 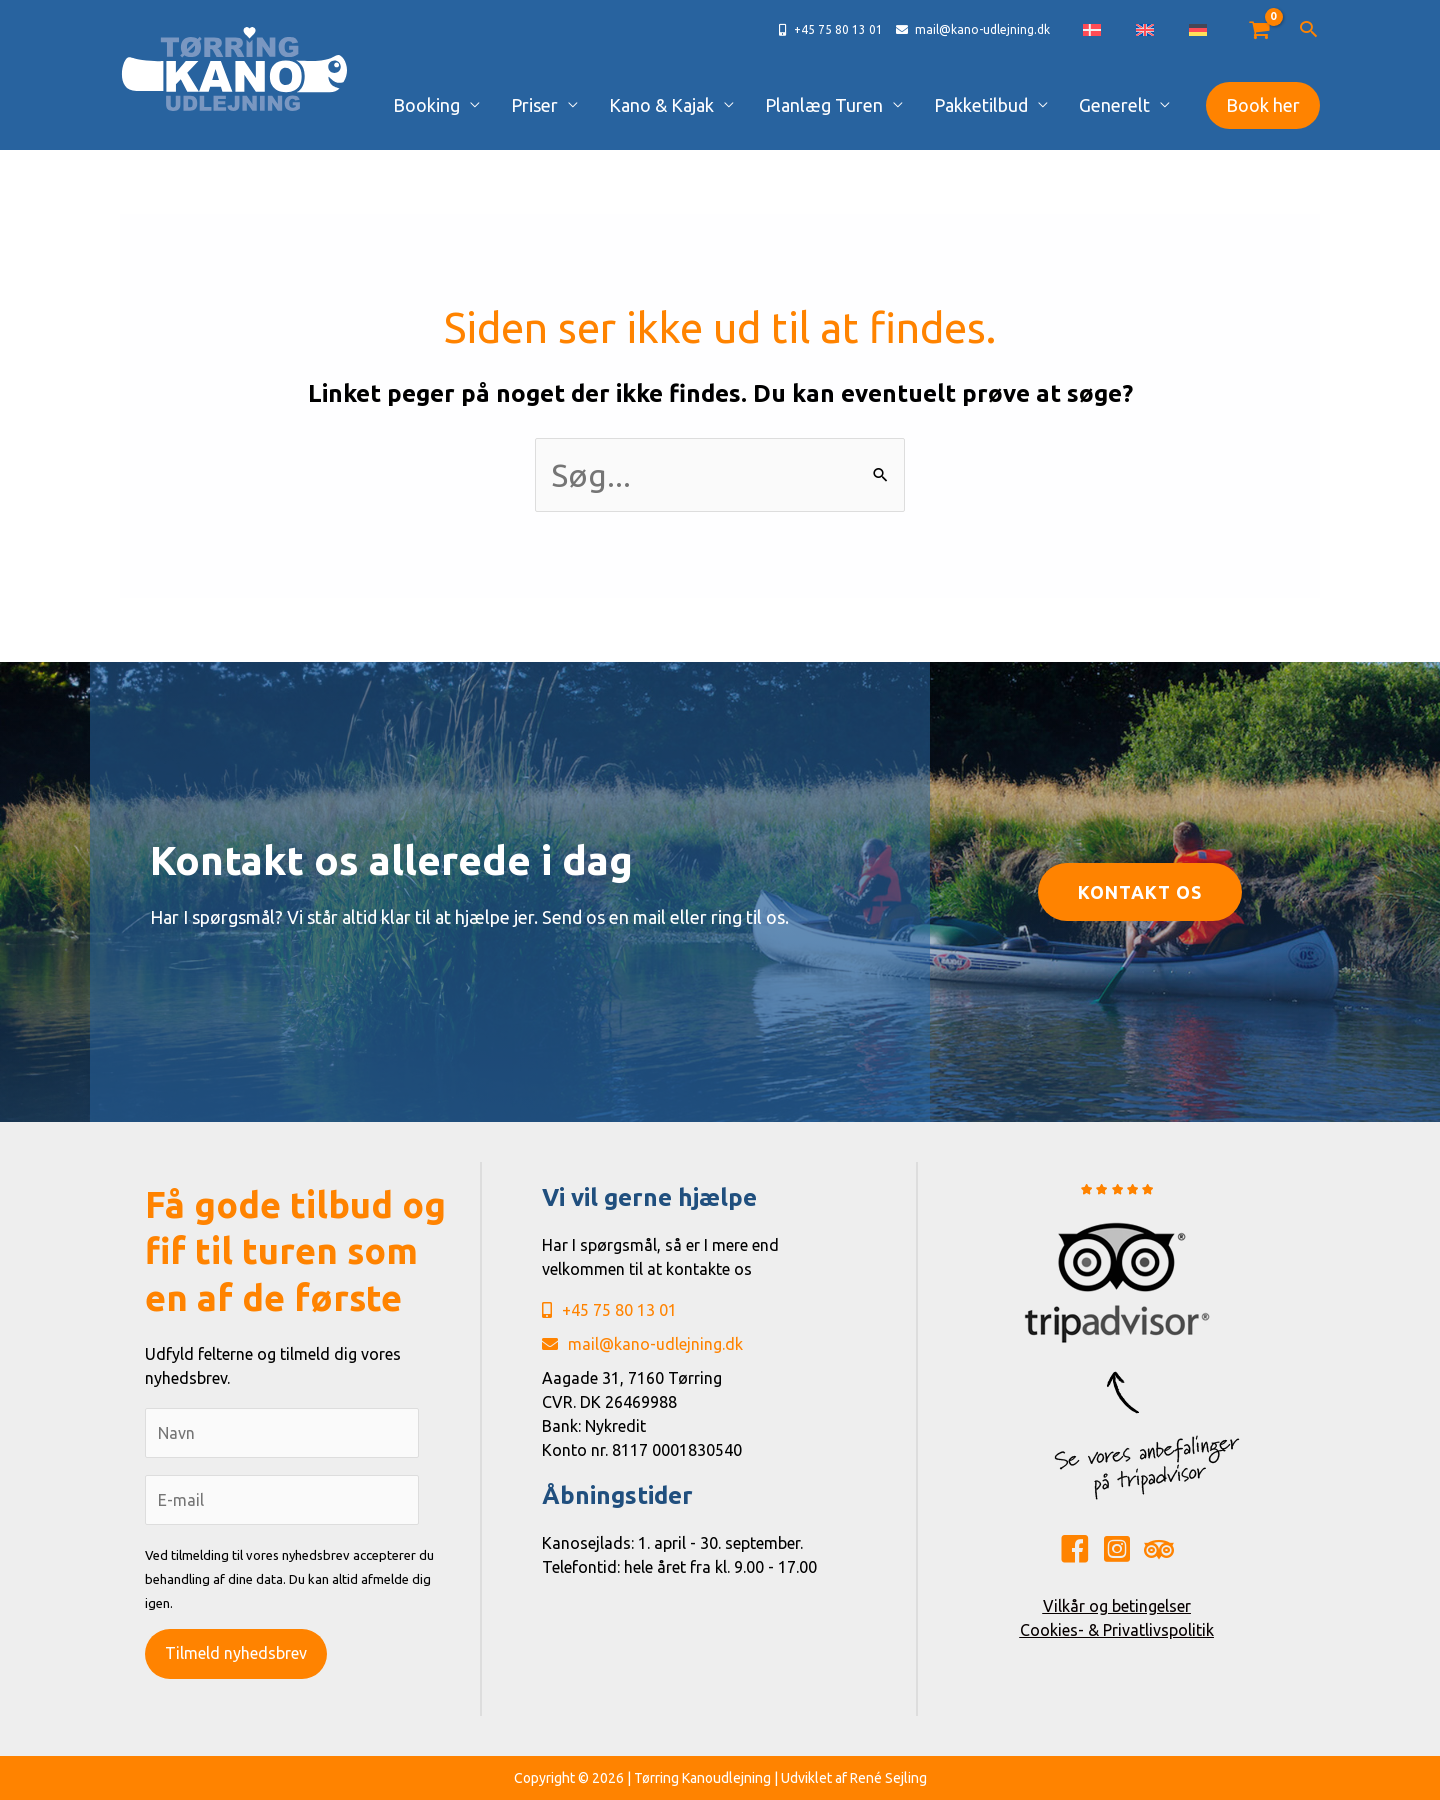 I want to click on +45 75 80 13 01, so click(x=609, y=1310).